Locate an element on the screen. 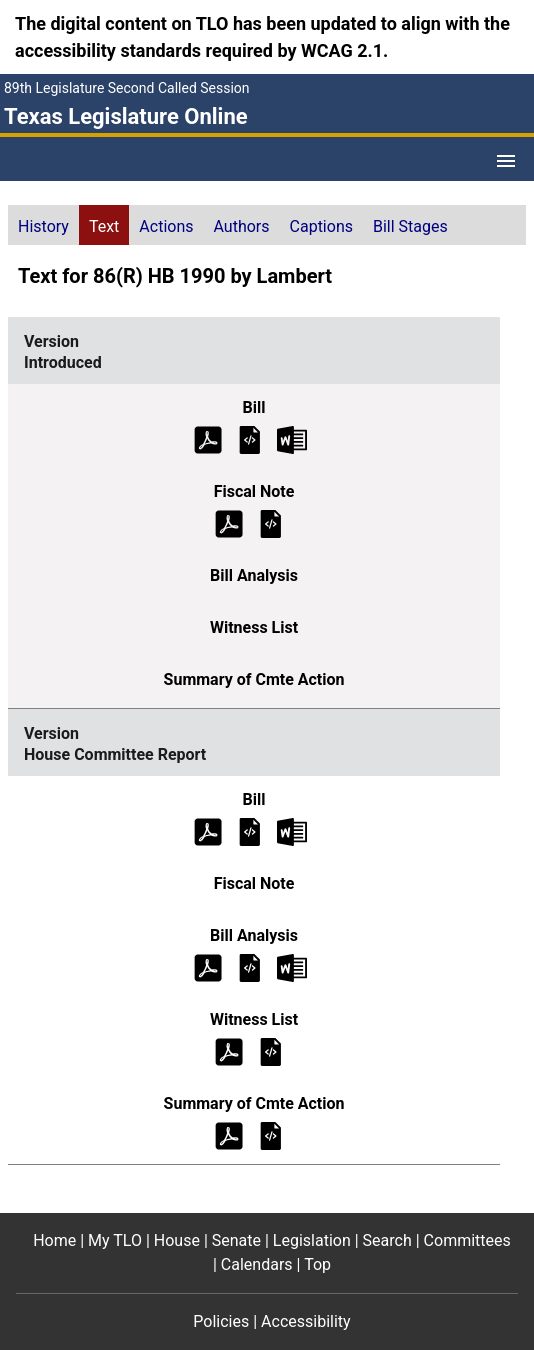 The width and height of the screenshot is (534, 1350). [House Committee Report Summary of Committee Action (PDF)] is located at coordinates (229, 1134).